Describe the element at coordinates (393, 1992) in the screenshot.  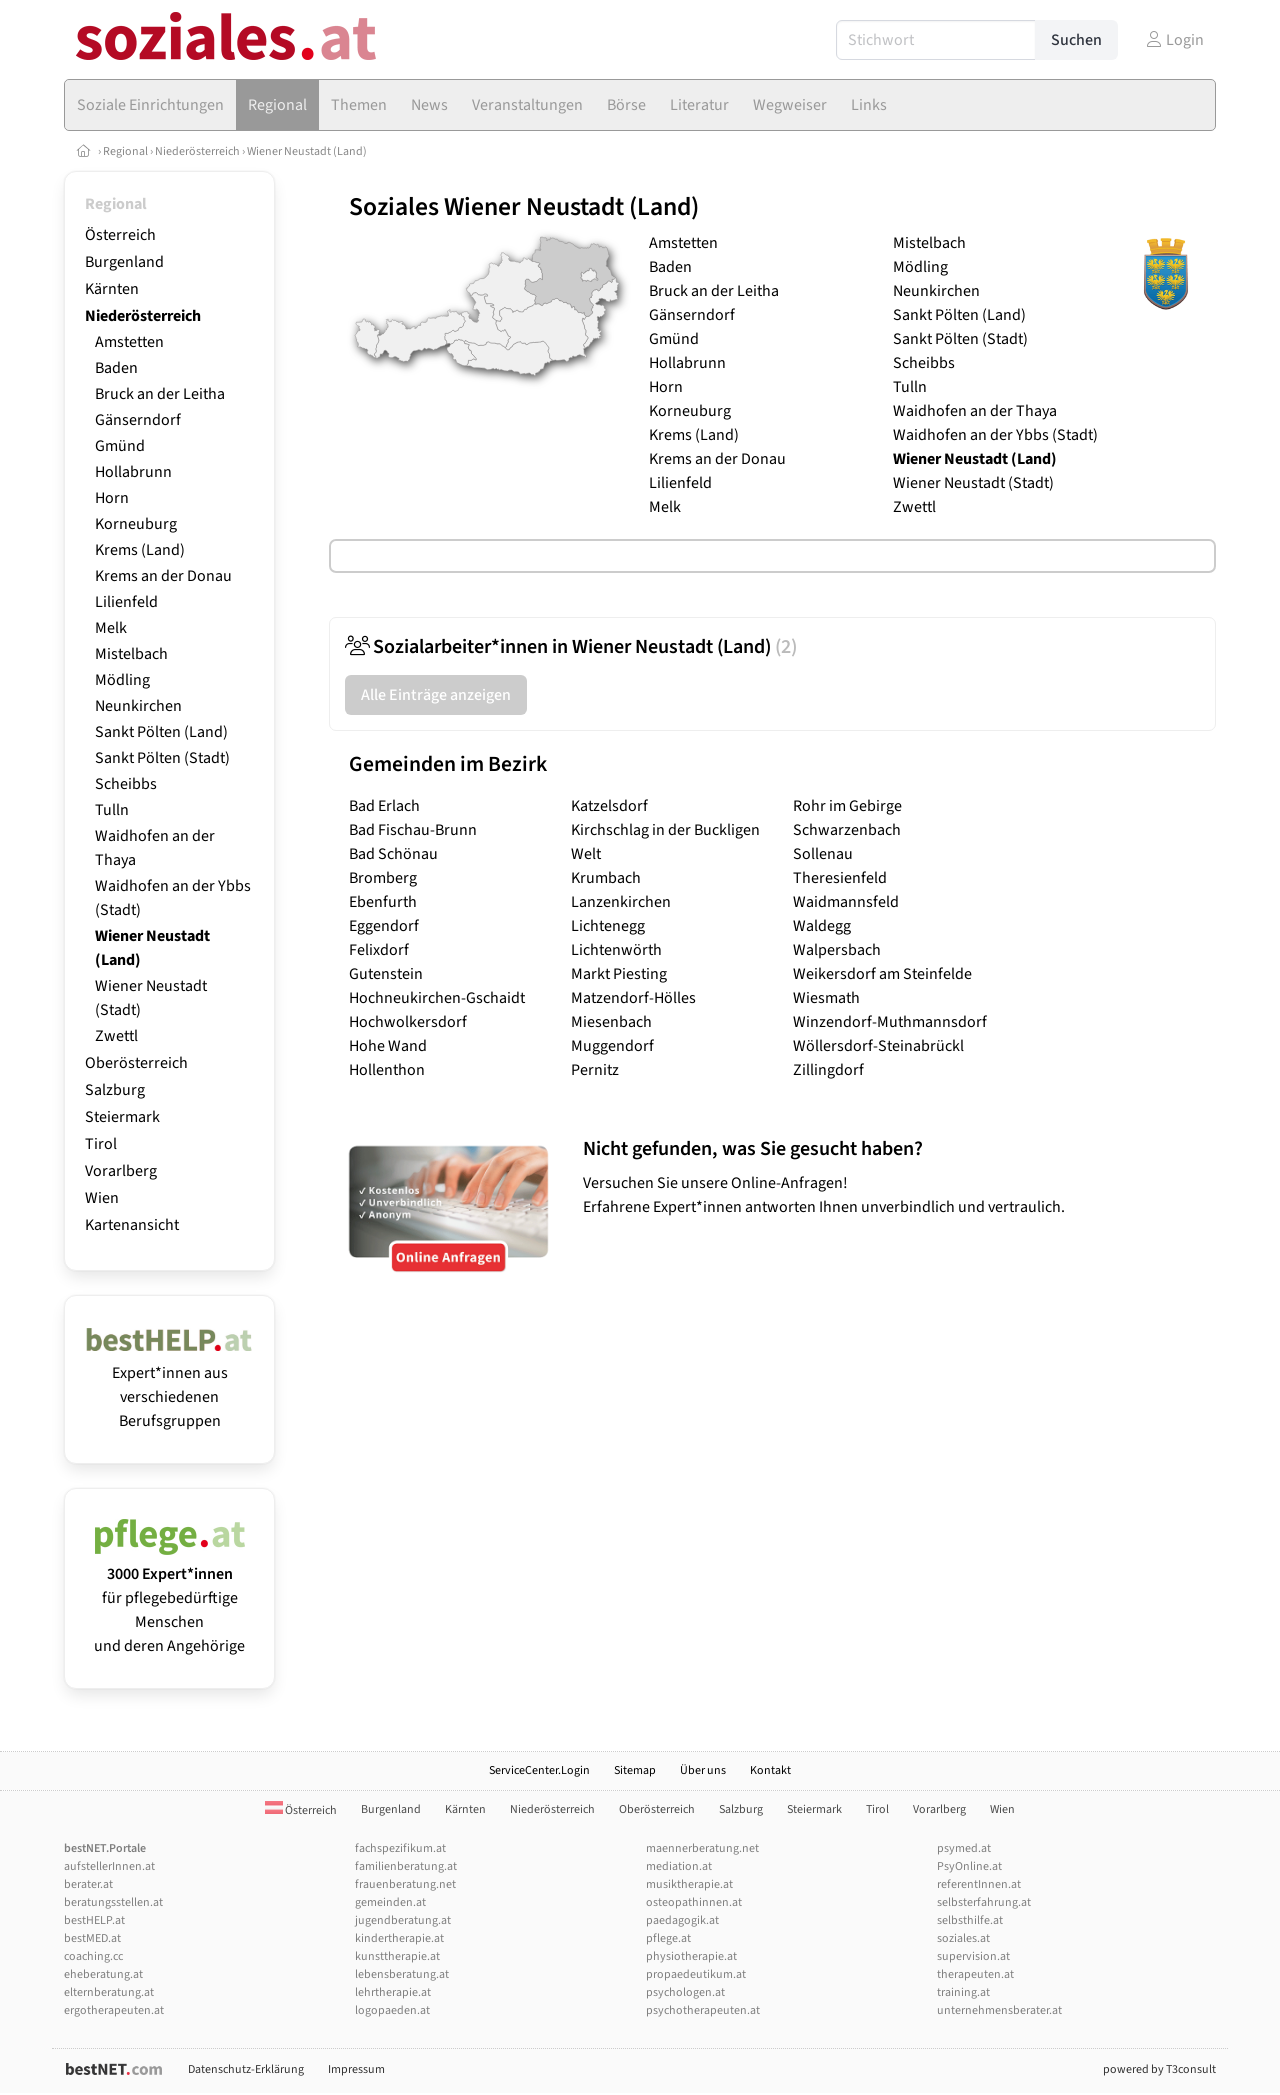
I see `lehrtherapie.at` at that location.